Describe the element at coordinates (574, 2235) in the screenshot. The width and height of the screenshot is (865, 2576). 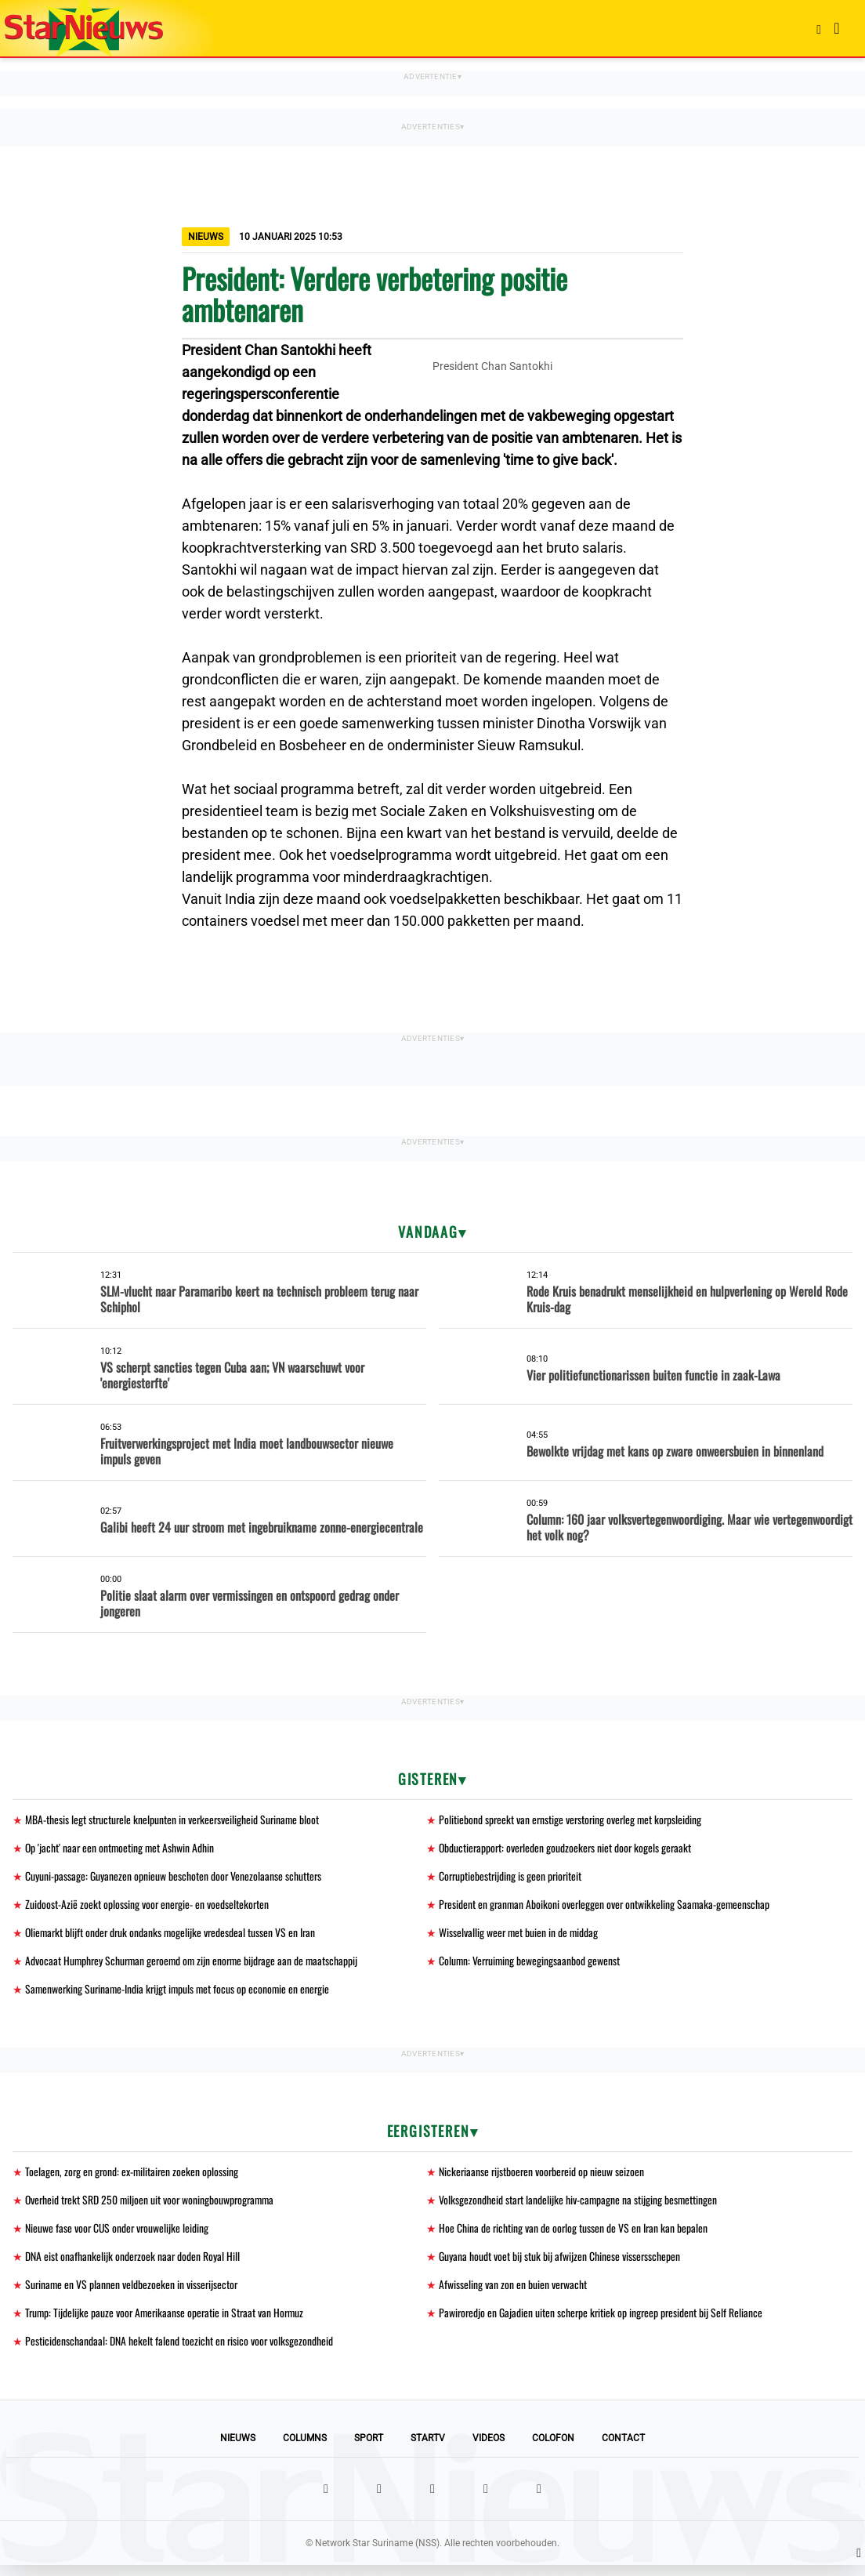
I see `Hoe China de richting van de oorlog tussen de VS en Iran kan bepalen` at that location.